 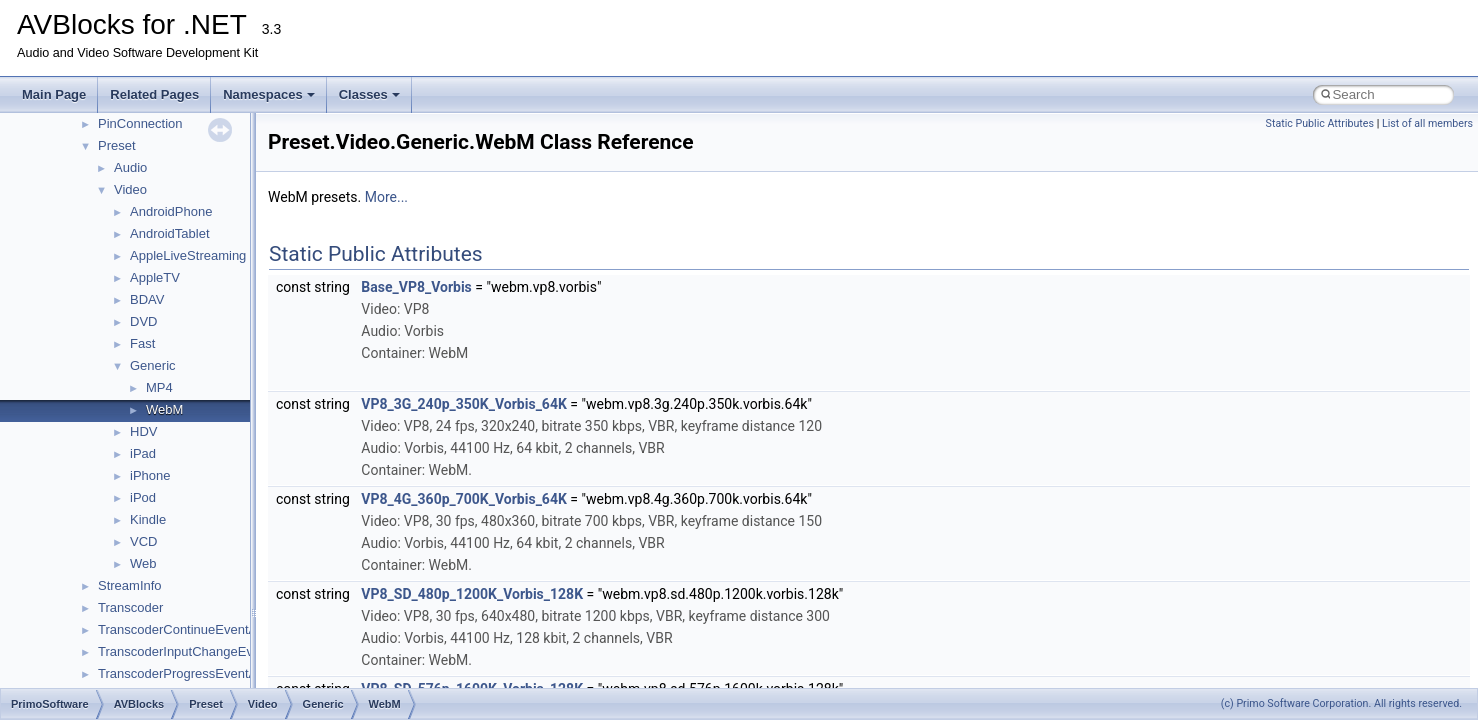 I want to click on More..., so click(x=386, y=197).